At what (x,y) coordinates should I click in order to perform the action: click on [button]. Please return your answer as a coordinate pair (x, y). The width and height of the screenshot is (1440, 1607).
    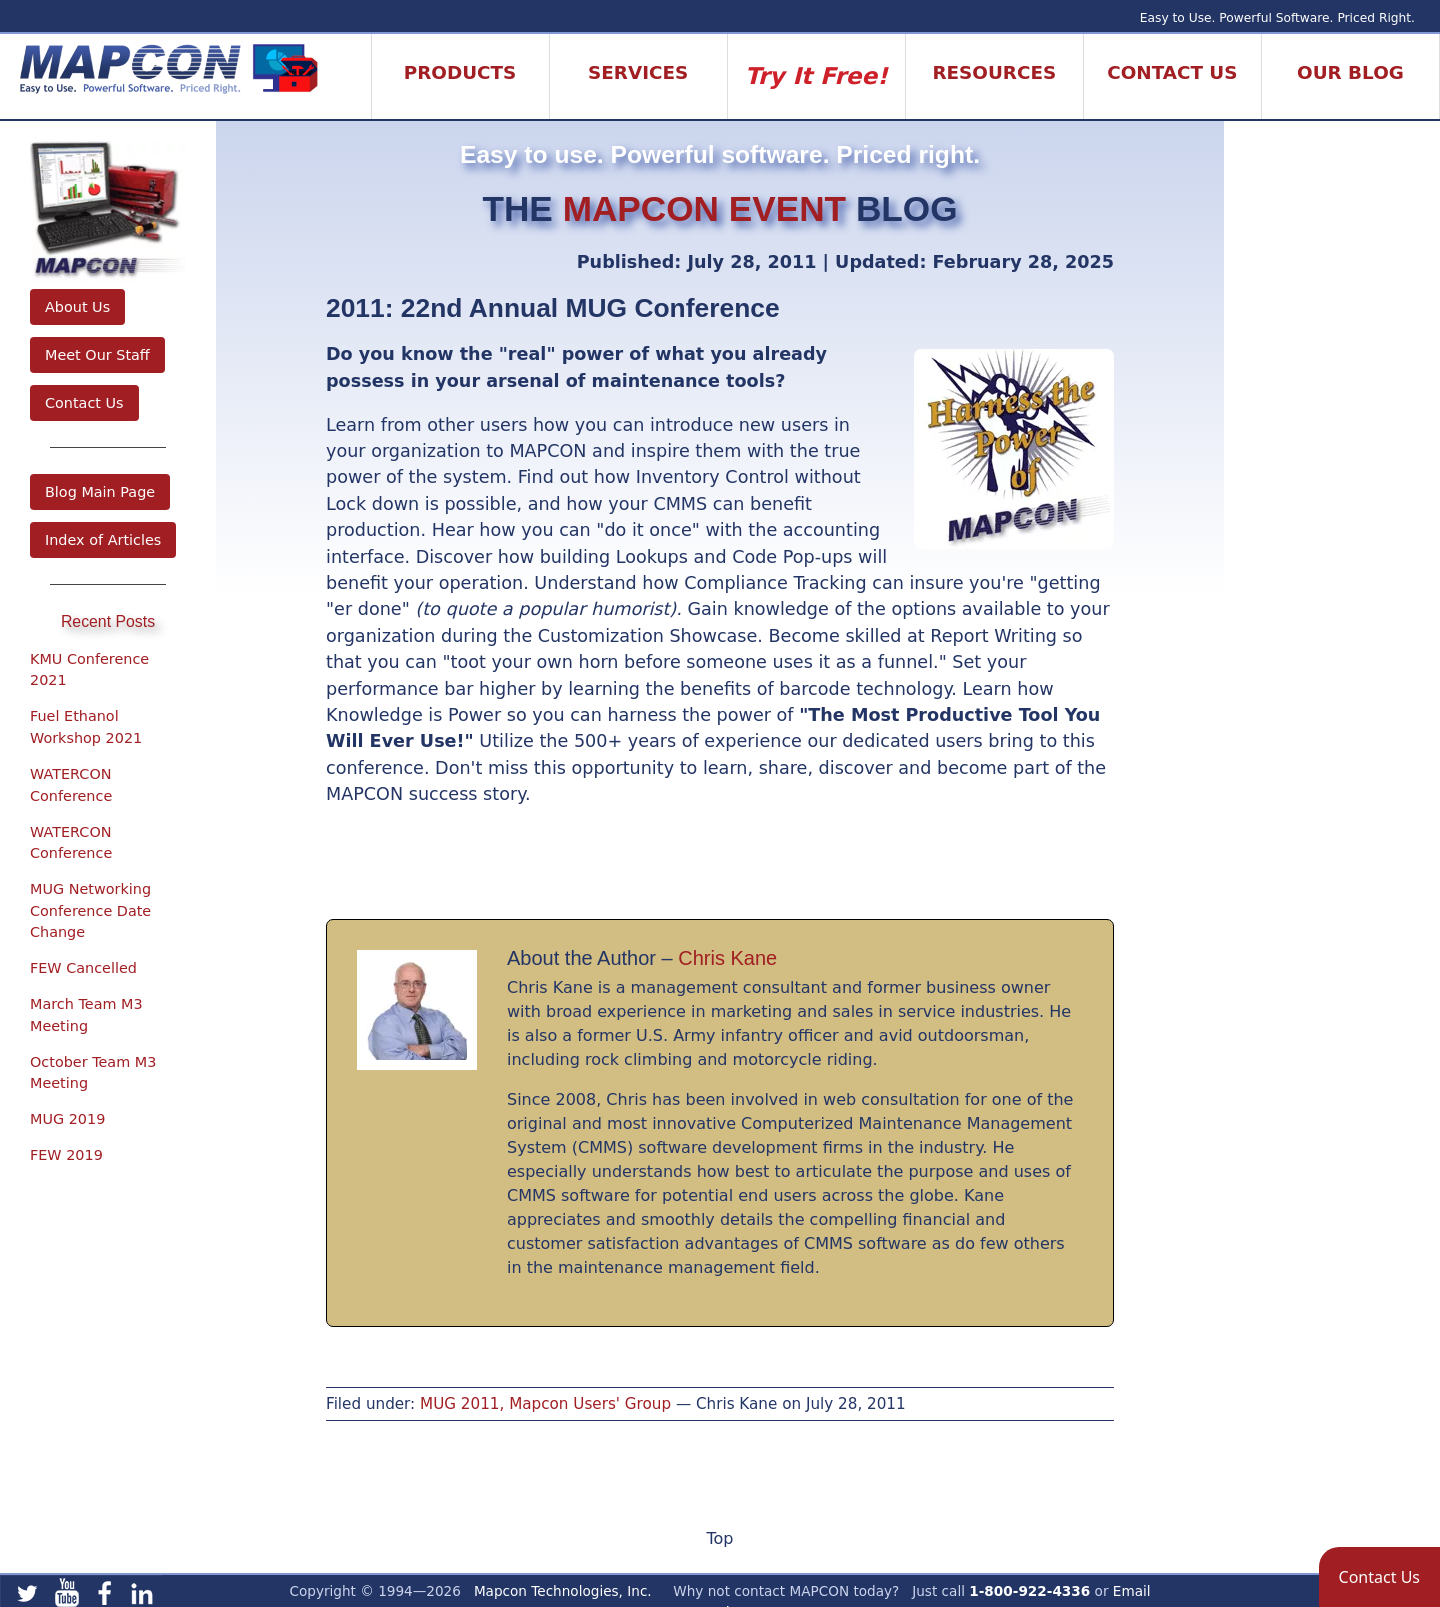
    Looking at the image, I should click on (1379, 1577).